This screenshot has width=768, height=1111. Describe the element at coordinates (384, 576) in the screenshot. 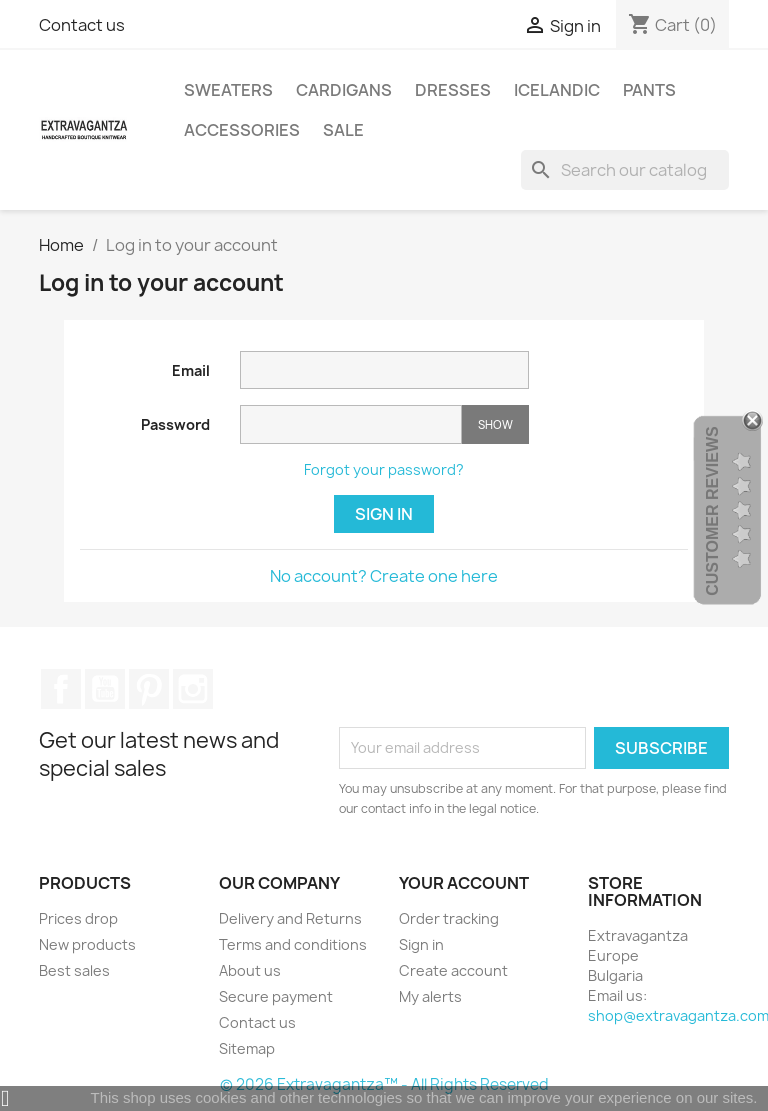

I see `No account? Create one here` at that location.